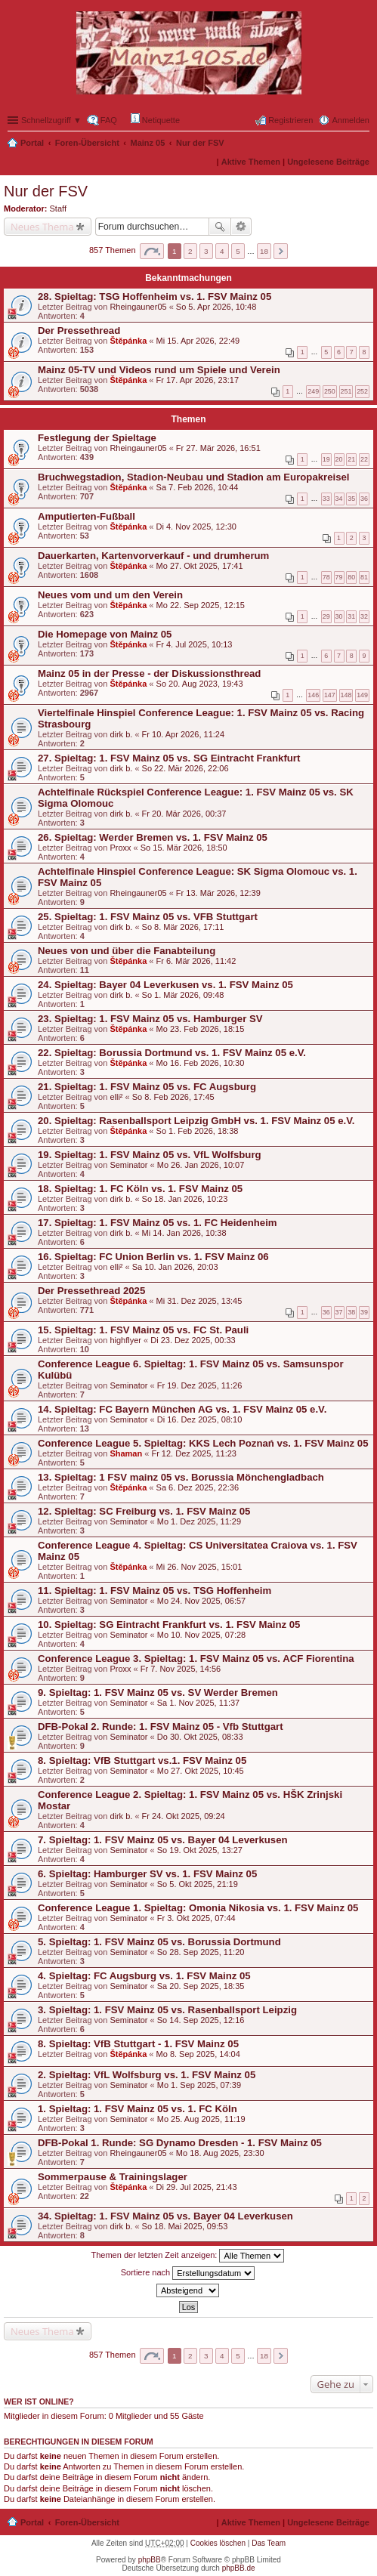 The image size is (377, 2576). Describe the element at coordinates (138, 2043) in the screenshot. I see `8. Spieltag: VfB Stuttgart - 1. FSV Mainz 05` at that location.